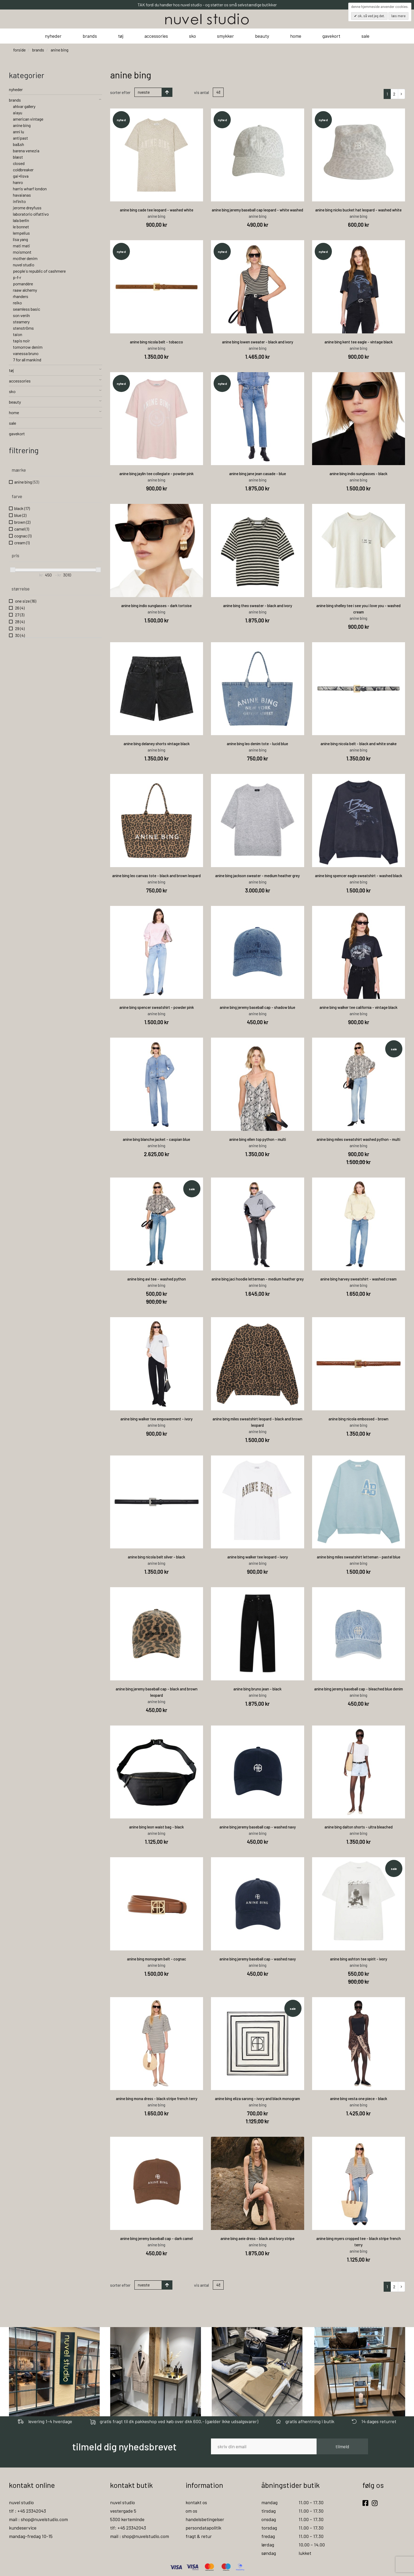  Describe the element at coordinates (257, 1688) in the screenshot. I see `anine bing bruno jean - black` at that location.